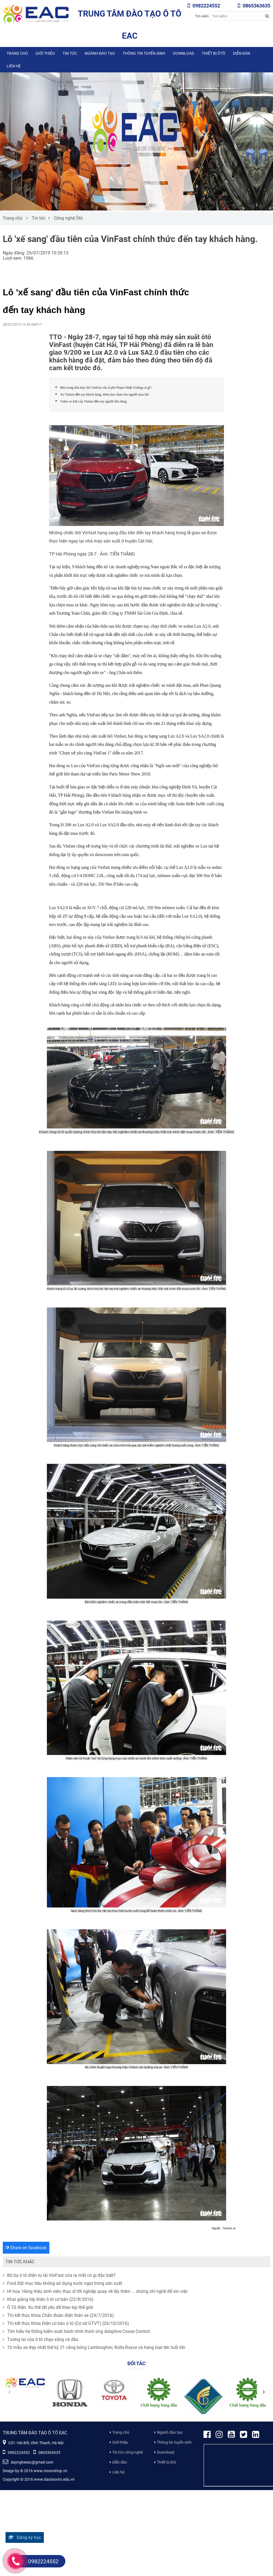 The image size is (273, 2576). Describe the element at coordinates (24, 2537) in the screenshot. I see `Đăng ký học` at that location.